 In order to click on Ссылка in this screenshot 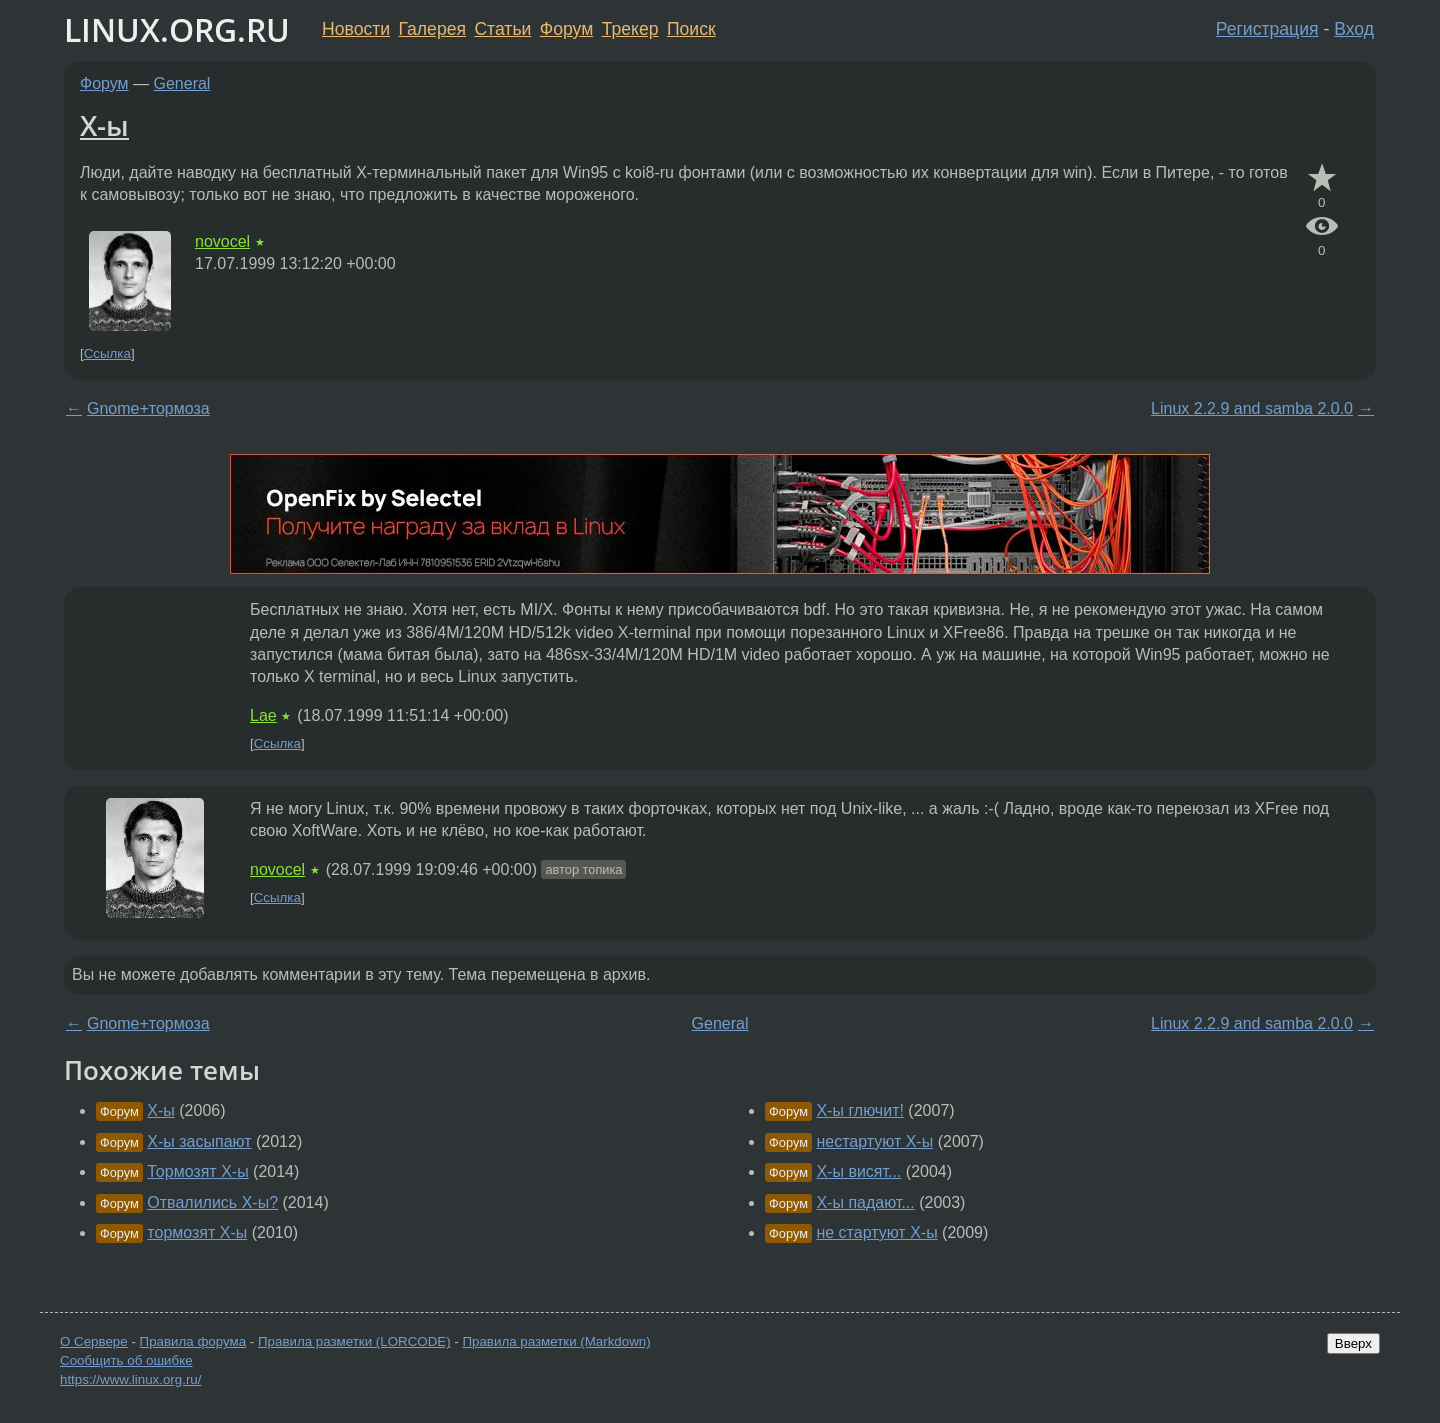, I will do `click(107, 353)`.